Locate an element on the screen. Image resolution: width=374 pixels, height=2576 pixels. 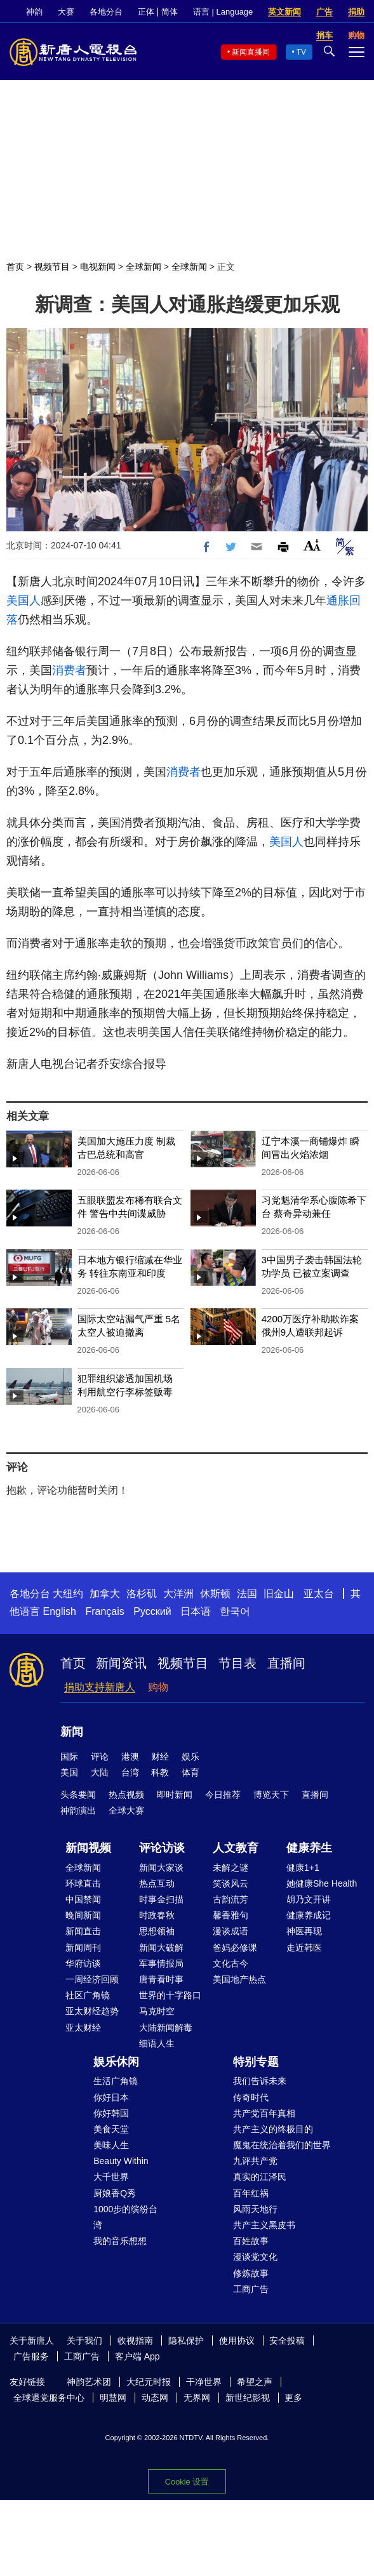
体育 is located at coordinates (190, 1772).